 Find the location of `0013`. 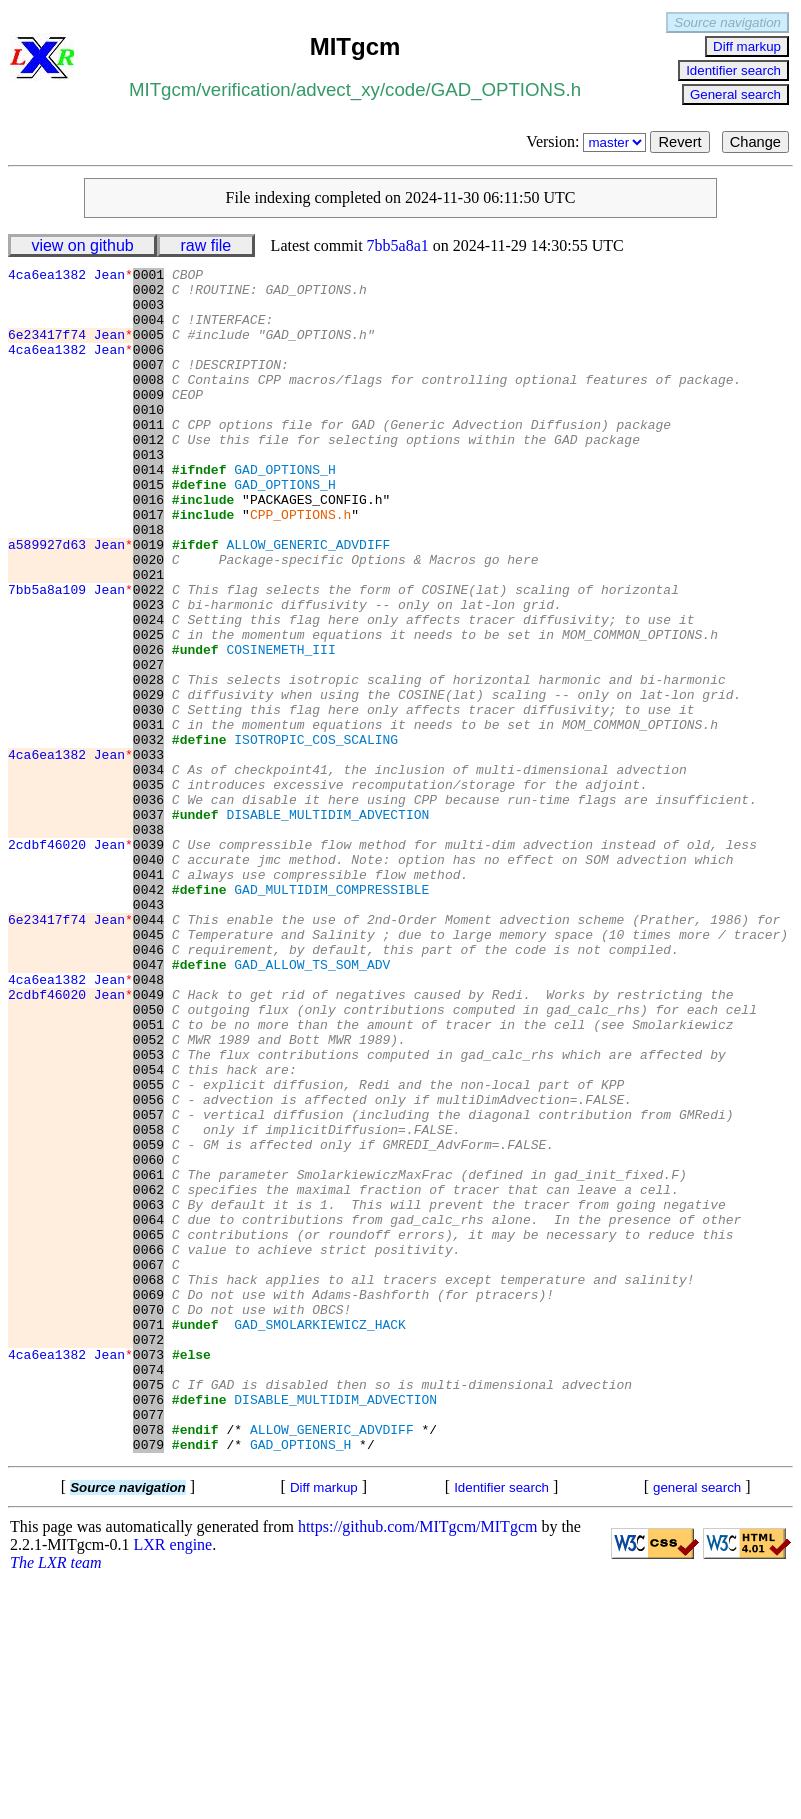

0013 is located at coordinates (148, 493).